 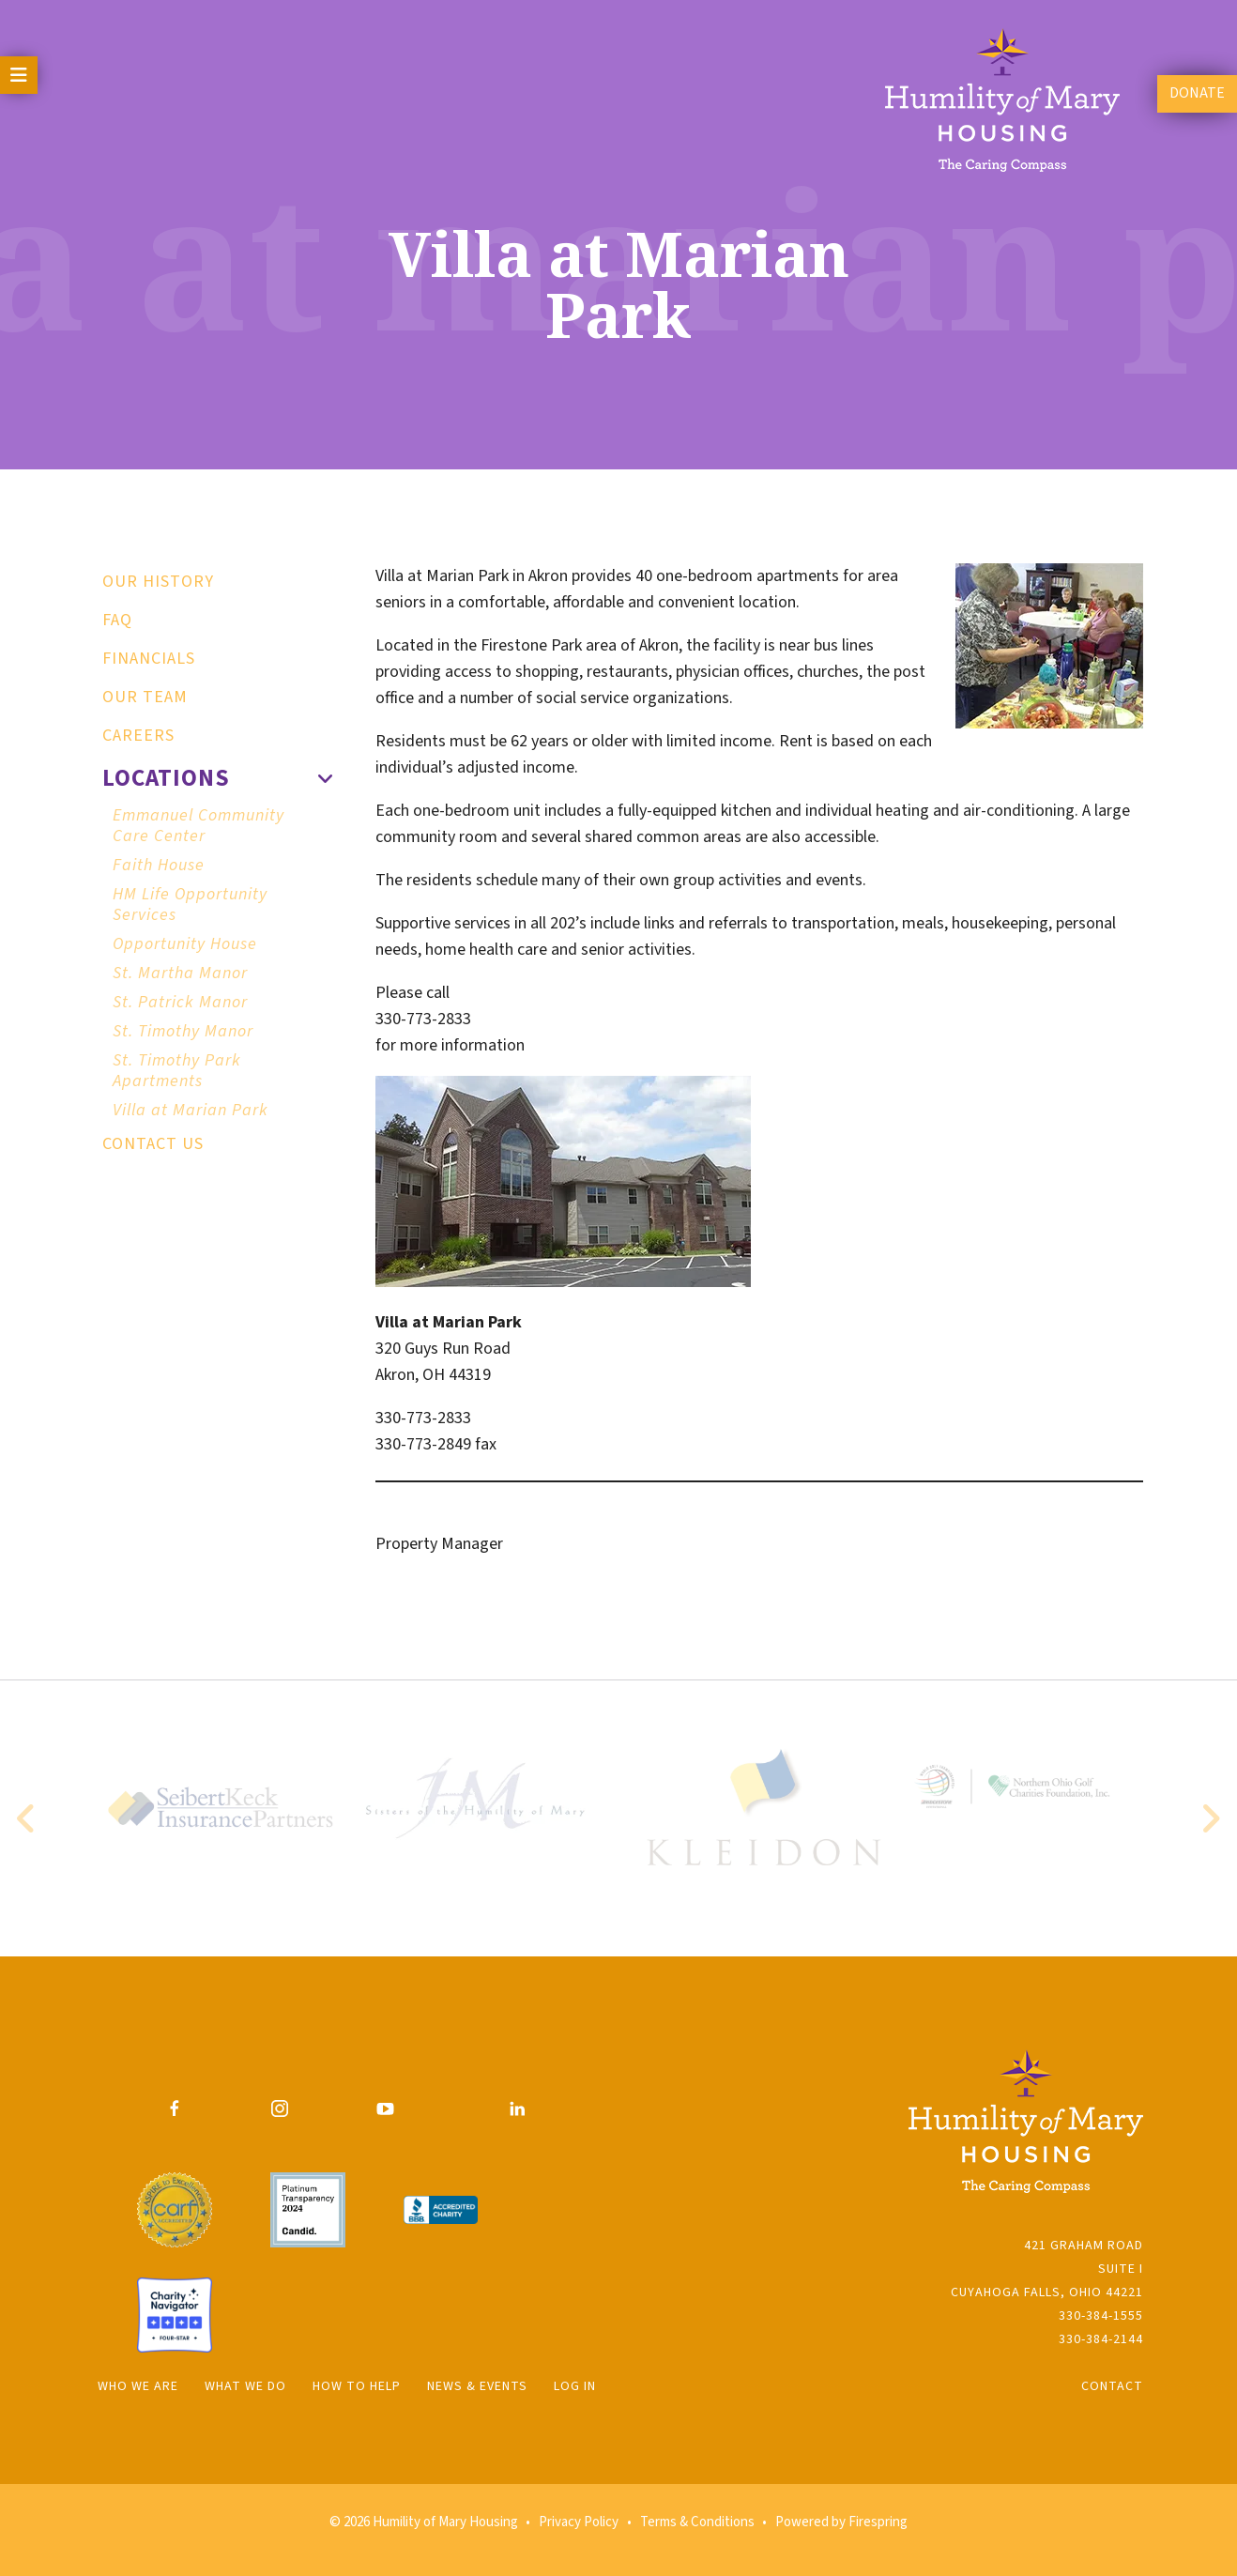 I want to click on 330-384-2144, so click(x=1101, y=2339).